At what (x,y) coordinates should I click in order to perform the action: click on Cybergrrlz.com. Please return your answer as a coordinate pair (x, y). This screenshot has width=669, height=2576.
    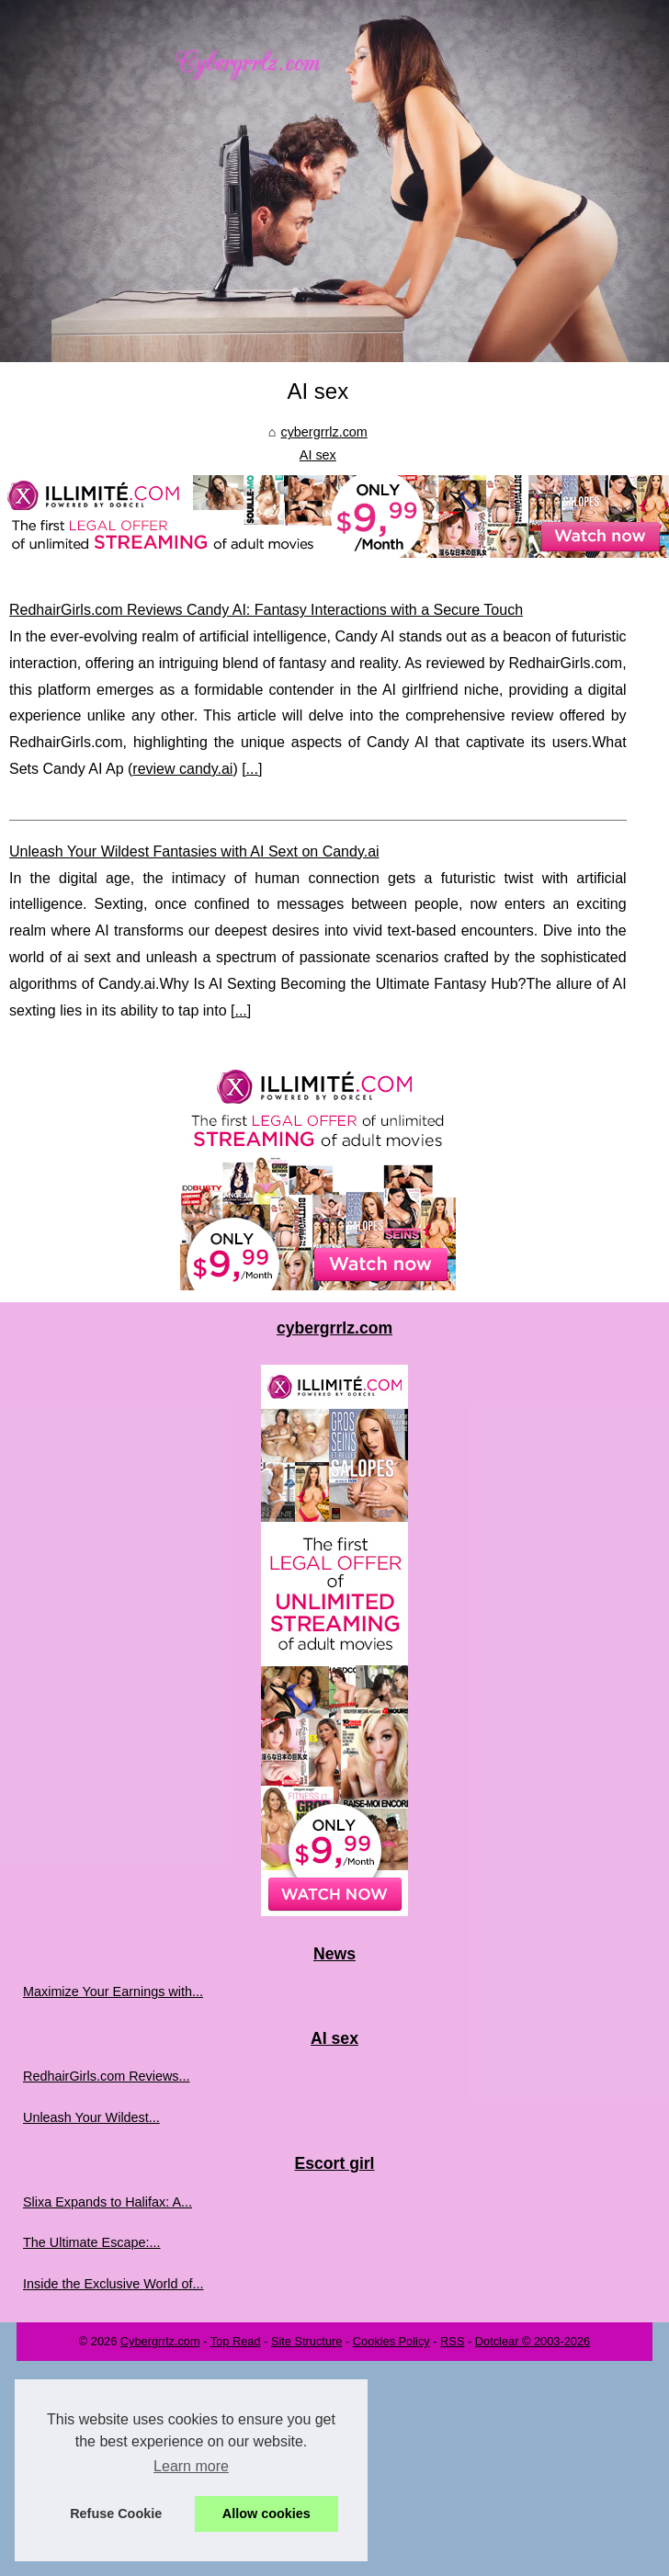
    Looking at the image, I should click on (160, 2341).